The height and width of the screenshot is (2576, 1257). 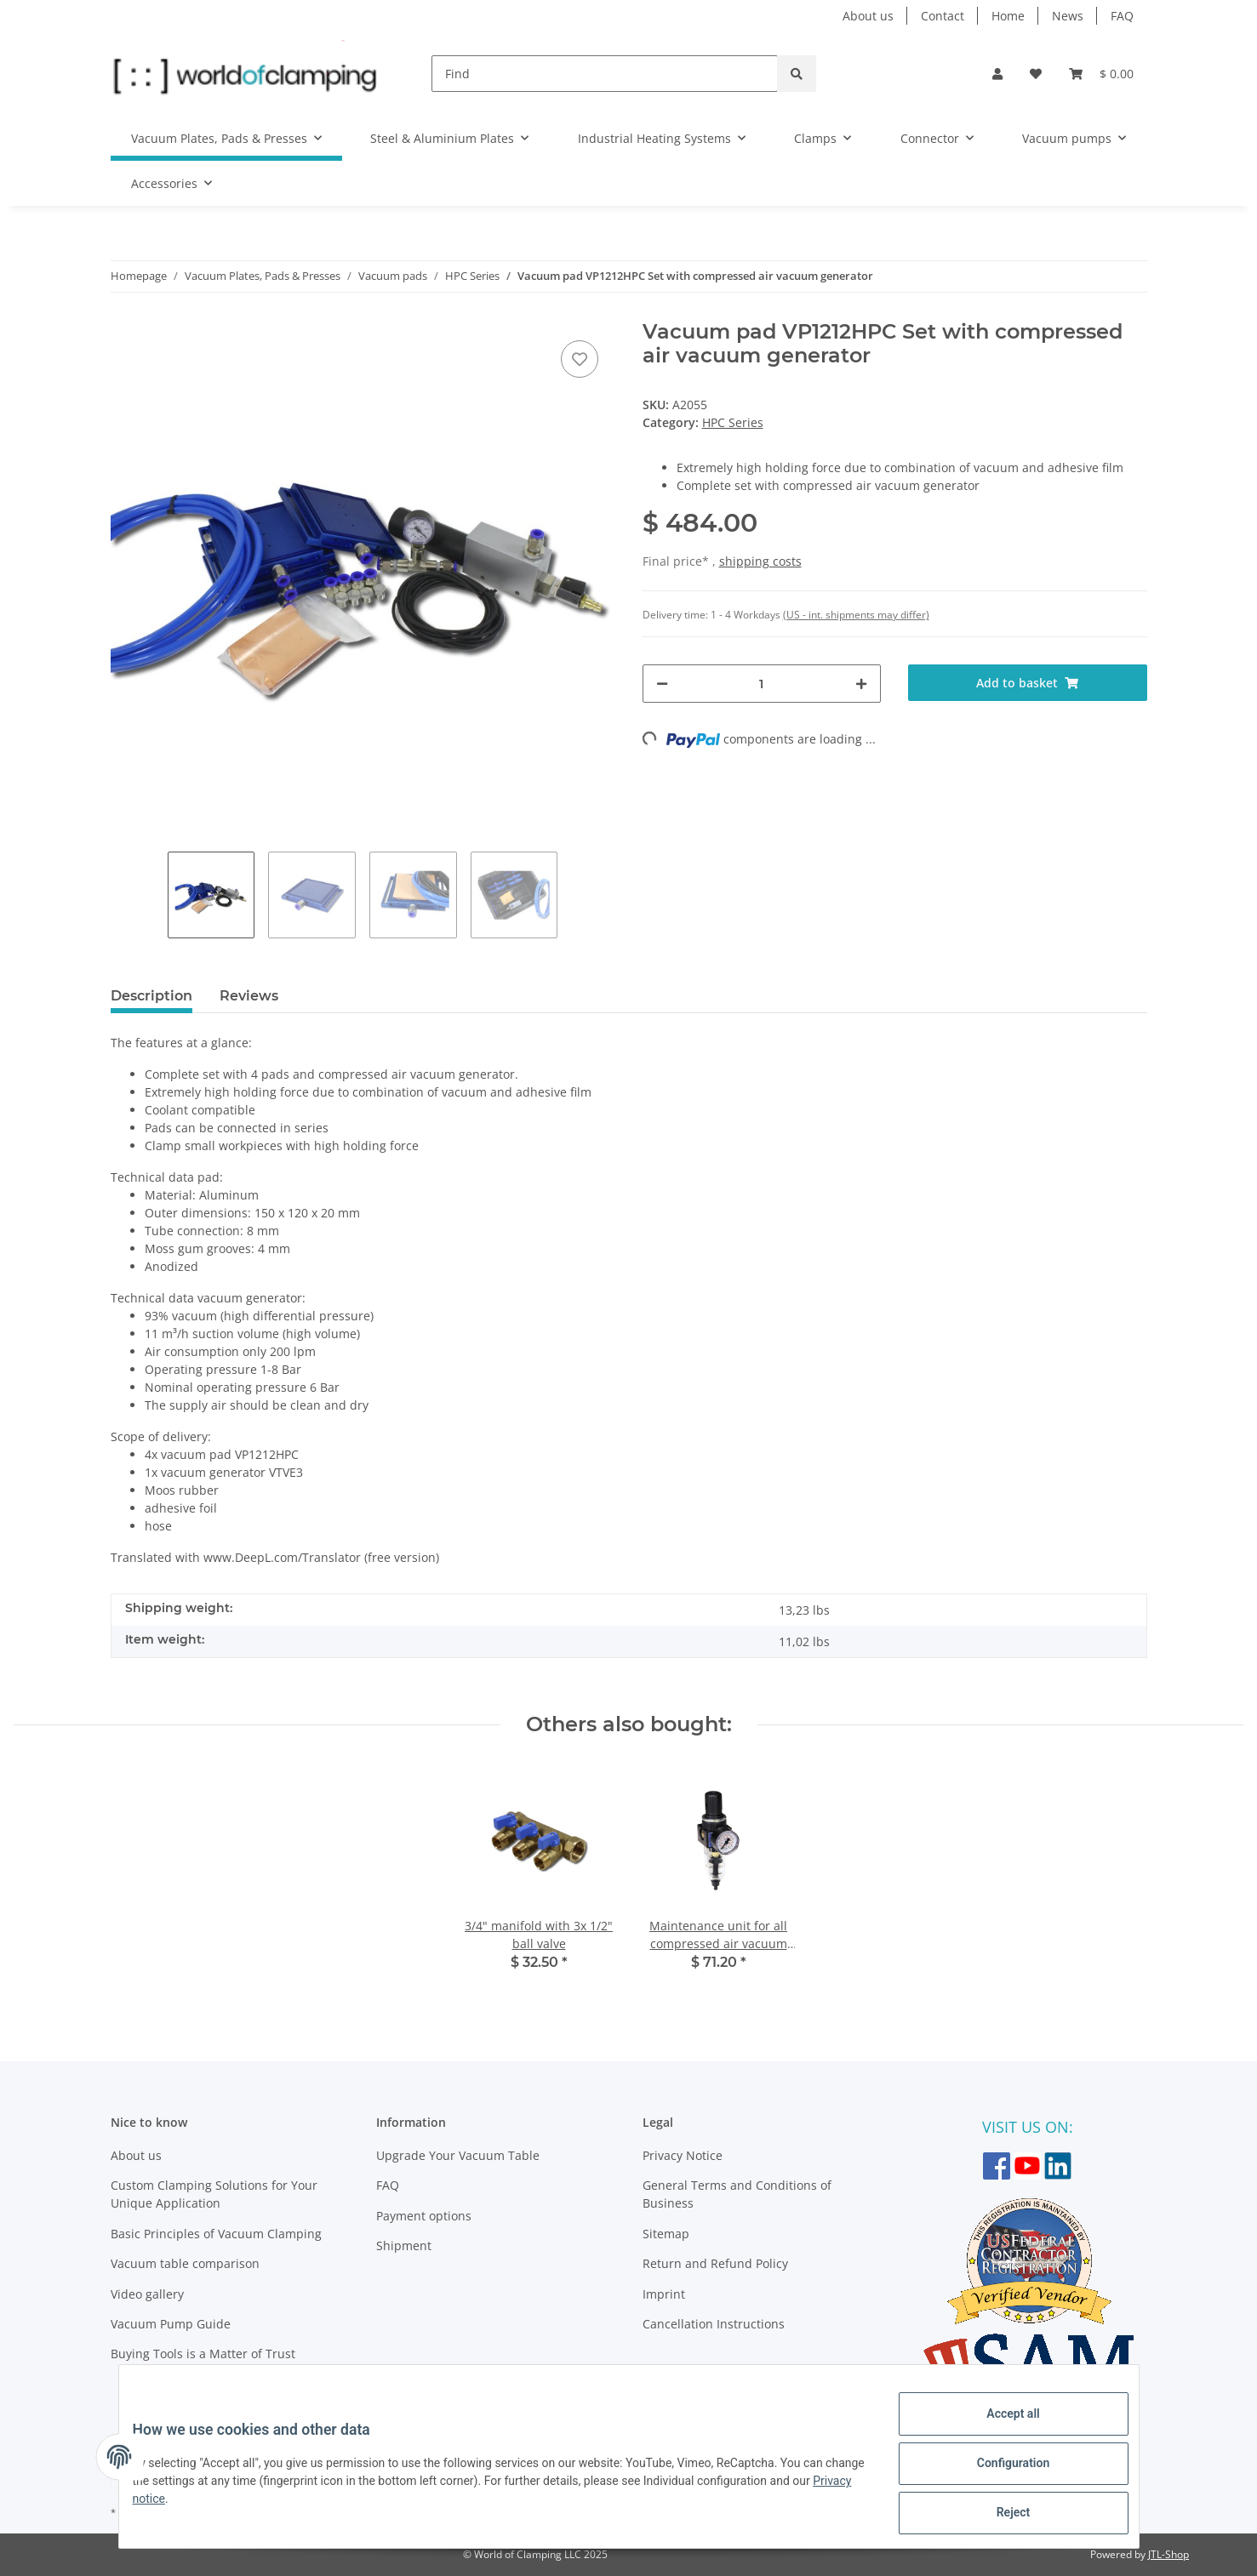 What do you see at coordinates (423, 2216) in the screenshot?
I see `Payment options` at bounding box center [423, 2216].